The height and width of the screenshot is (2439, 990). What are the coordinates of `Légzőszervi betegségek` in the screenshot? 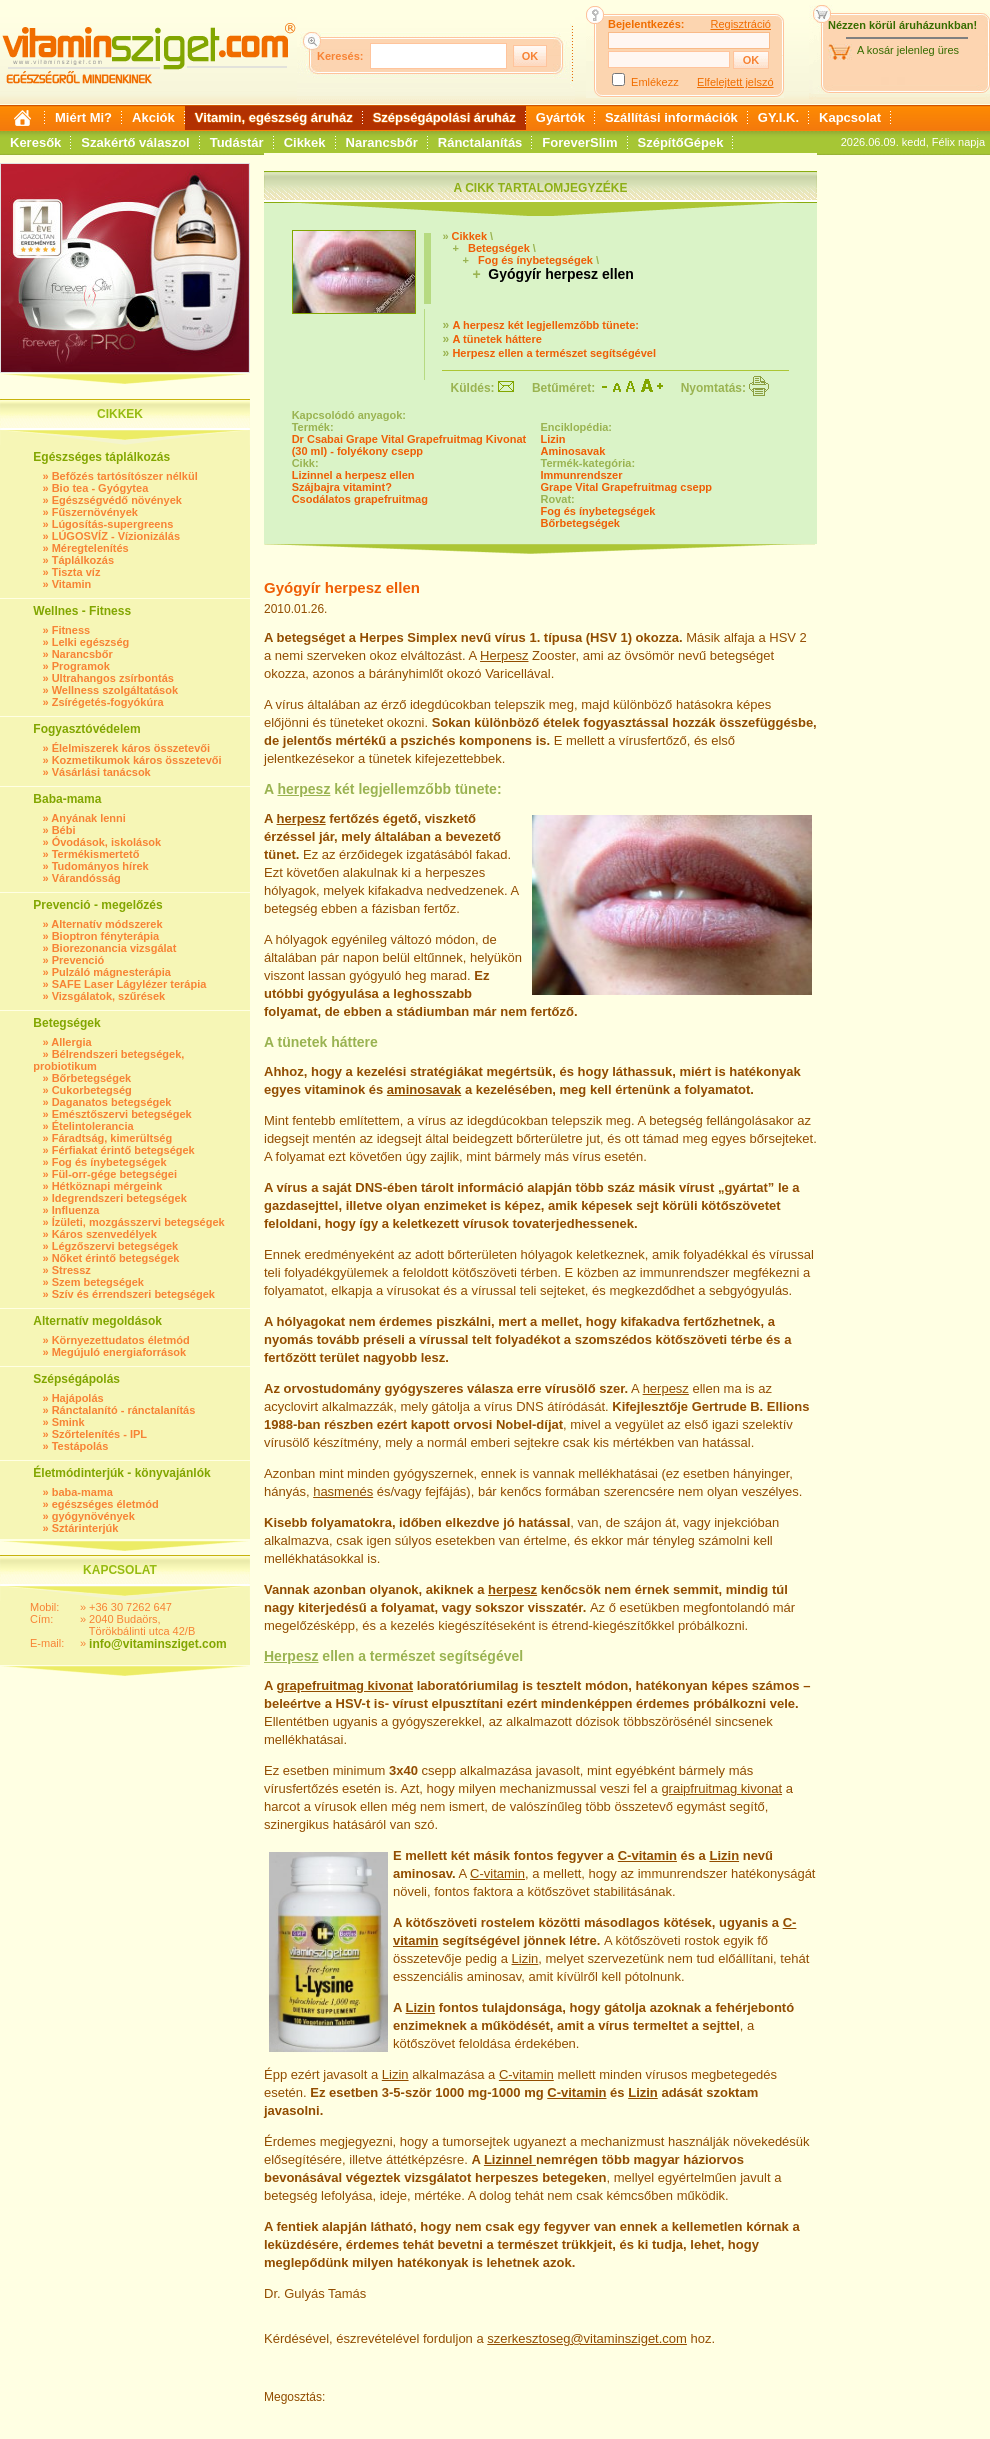 It's located at (115, 1246).